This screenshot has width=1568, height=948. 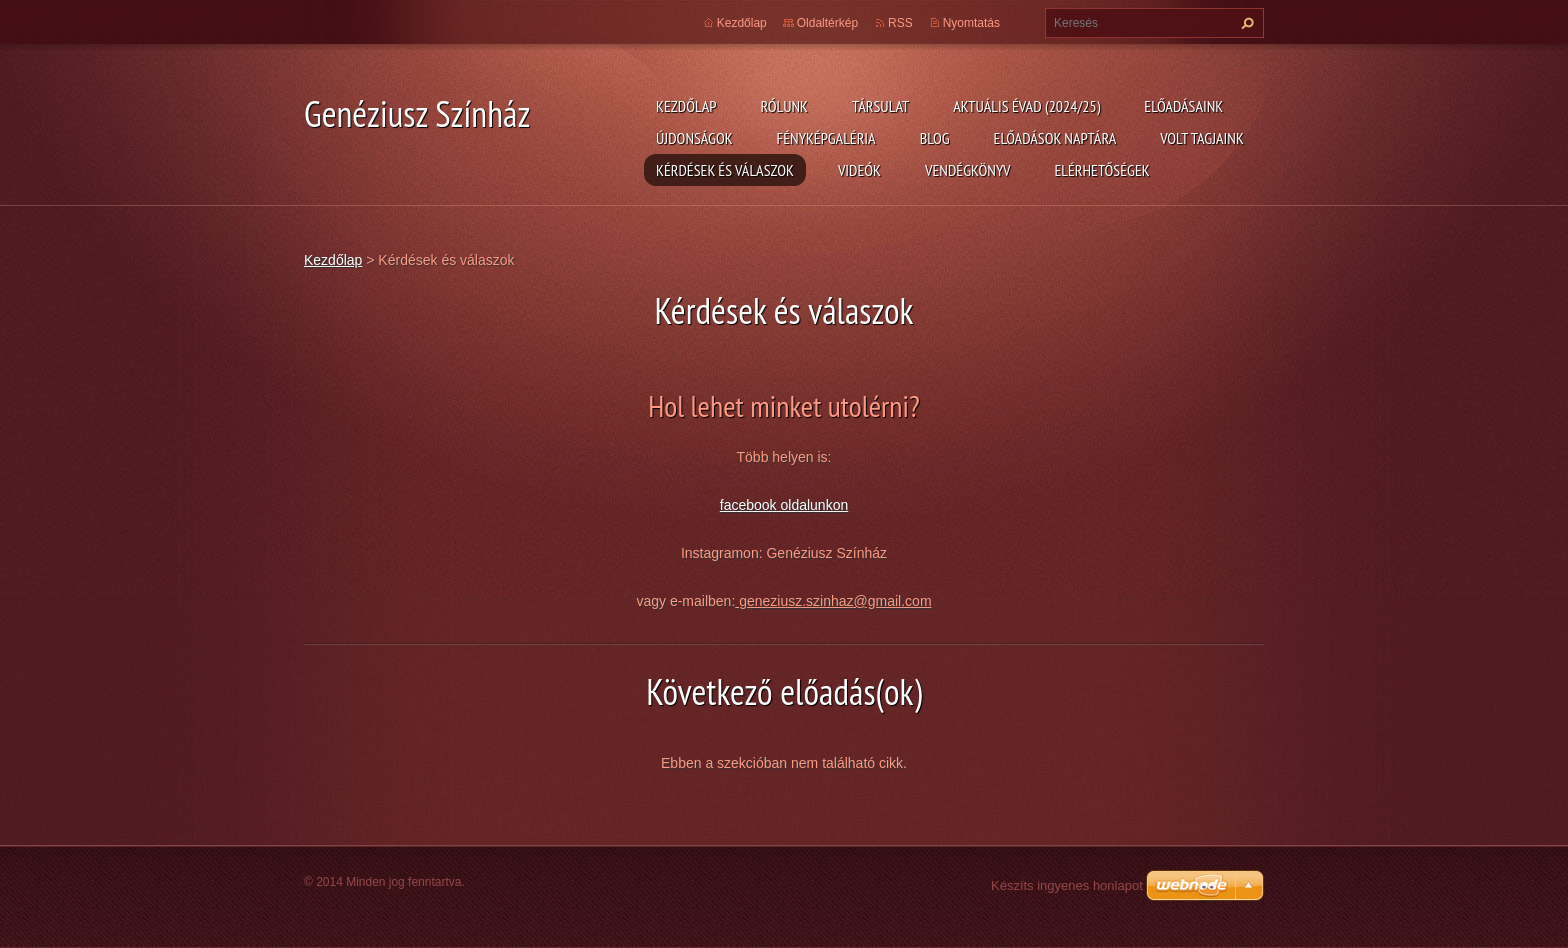 I want to click on Előadások naptára, so click(x=1055, y=138).